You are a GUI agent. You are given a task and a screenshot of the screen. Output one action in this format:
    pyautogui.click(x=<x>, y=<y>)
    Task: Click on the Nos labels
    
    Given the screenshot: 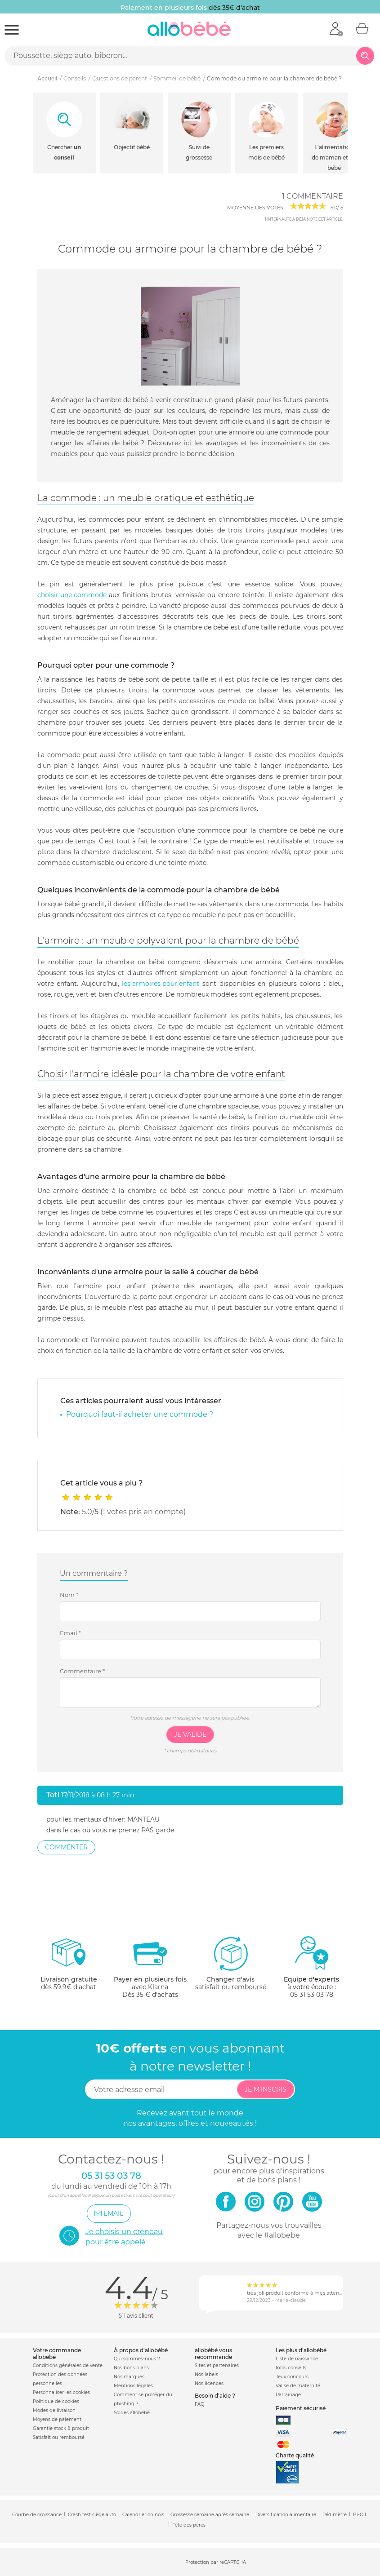 What is the action you would take?
    pyautogui.click(x=206, y=2374)
    